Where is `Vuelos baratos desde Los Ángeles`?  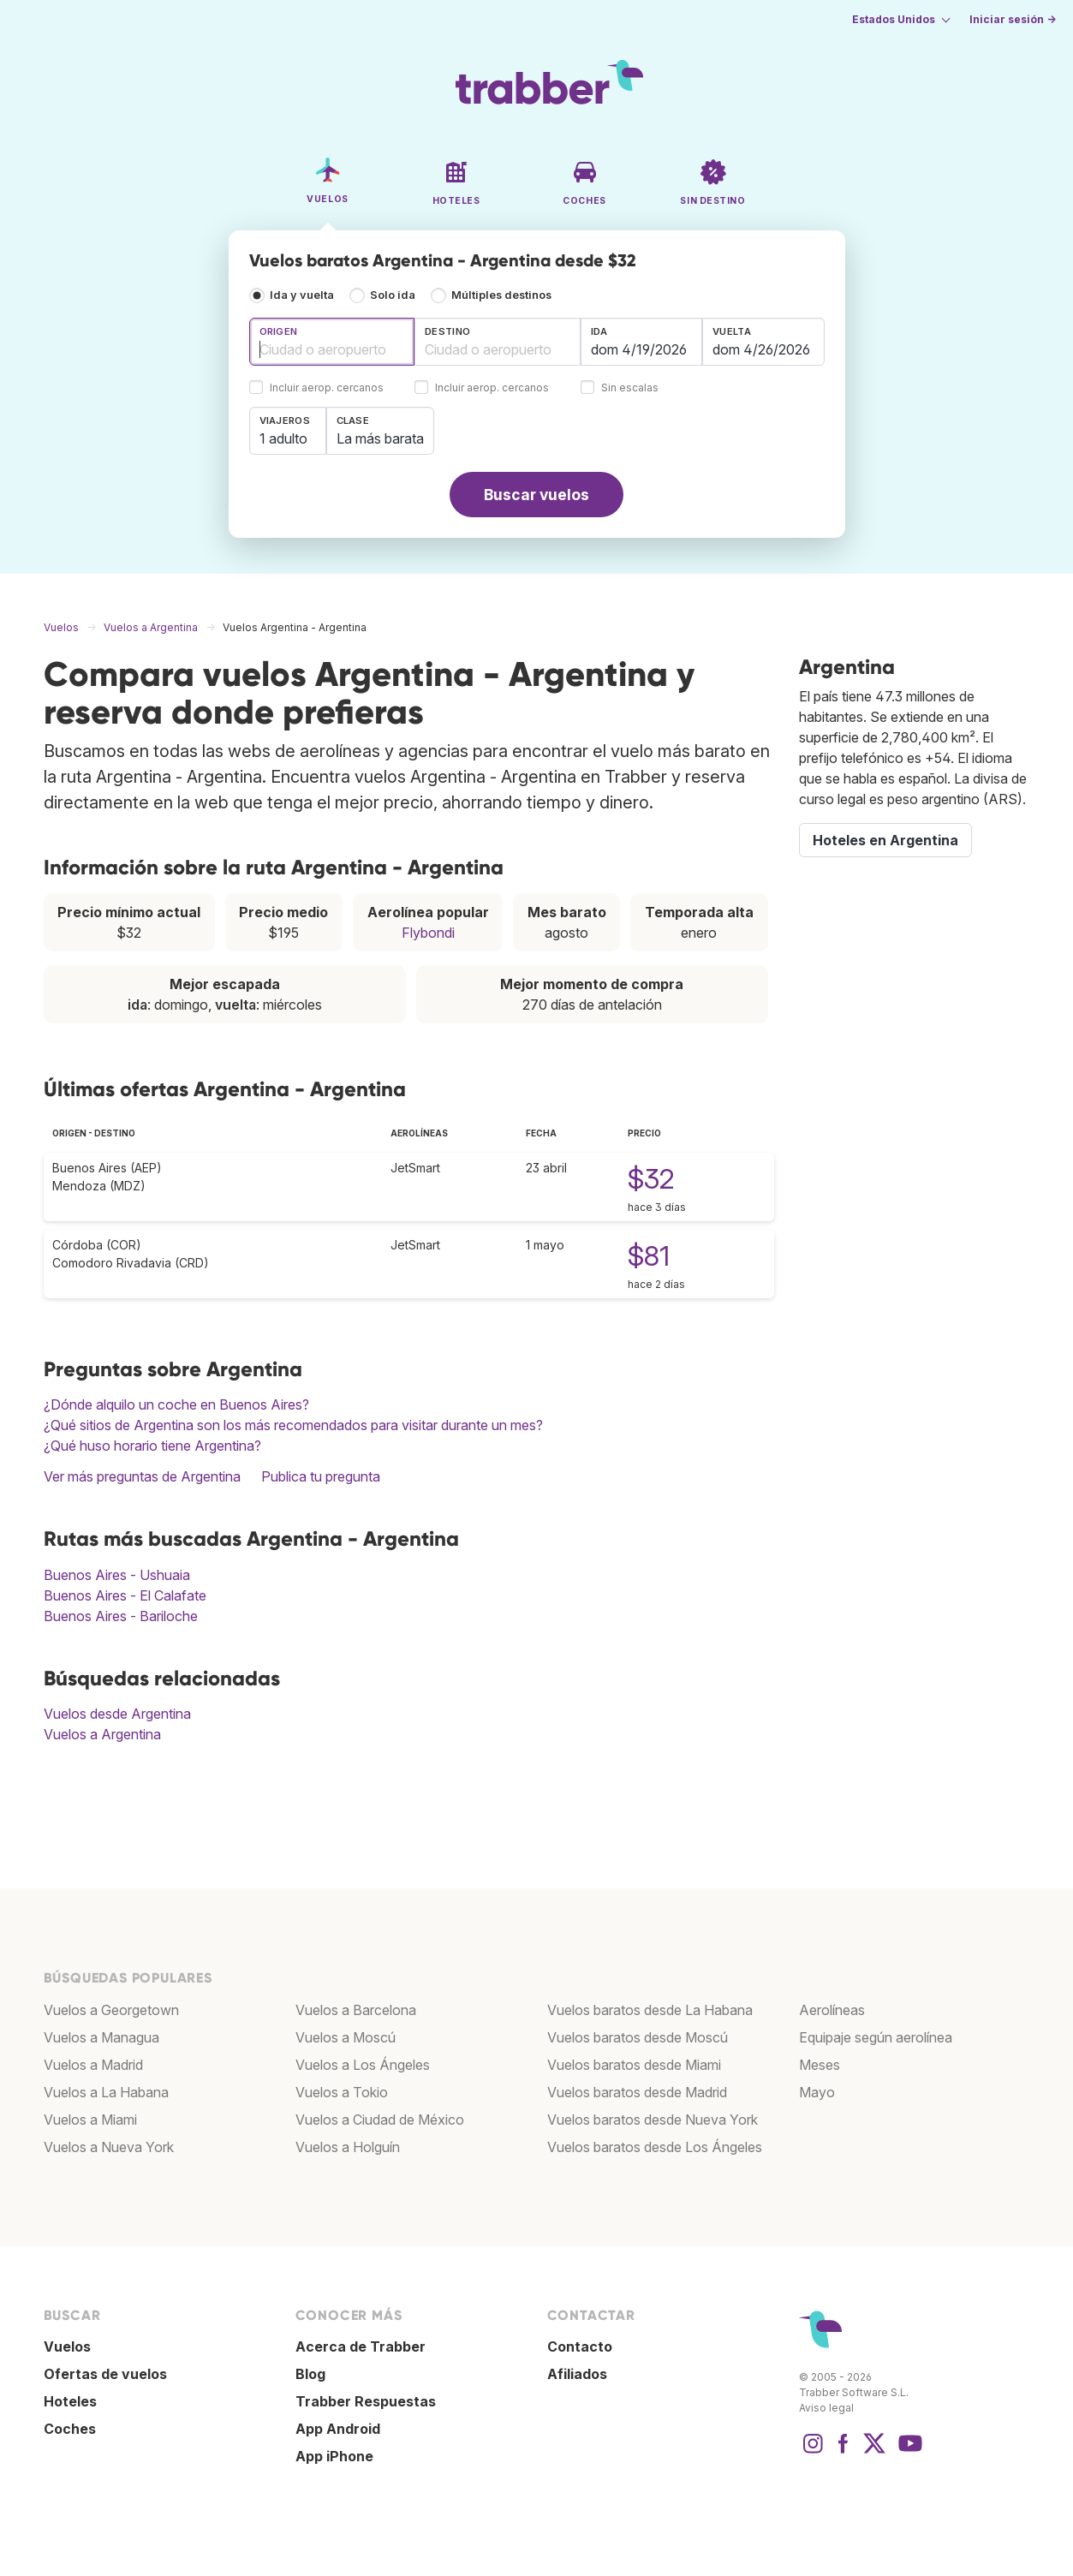
Vuelos baratos desde Los Ángeles is located at coordinates (654, 2147).